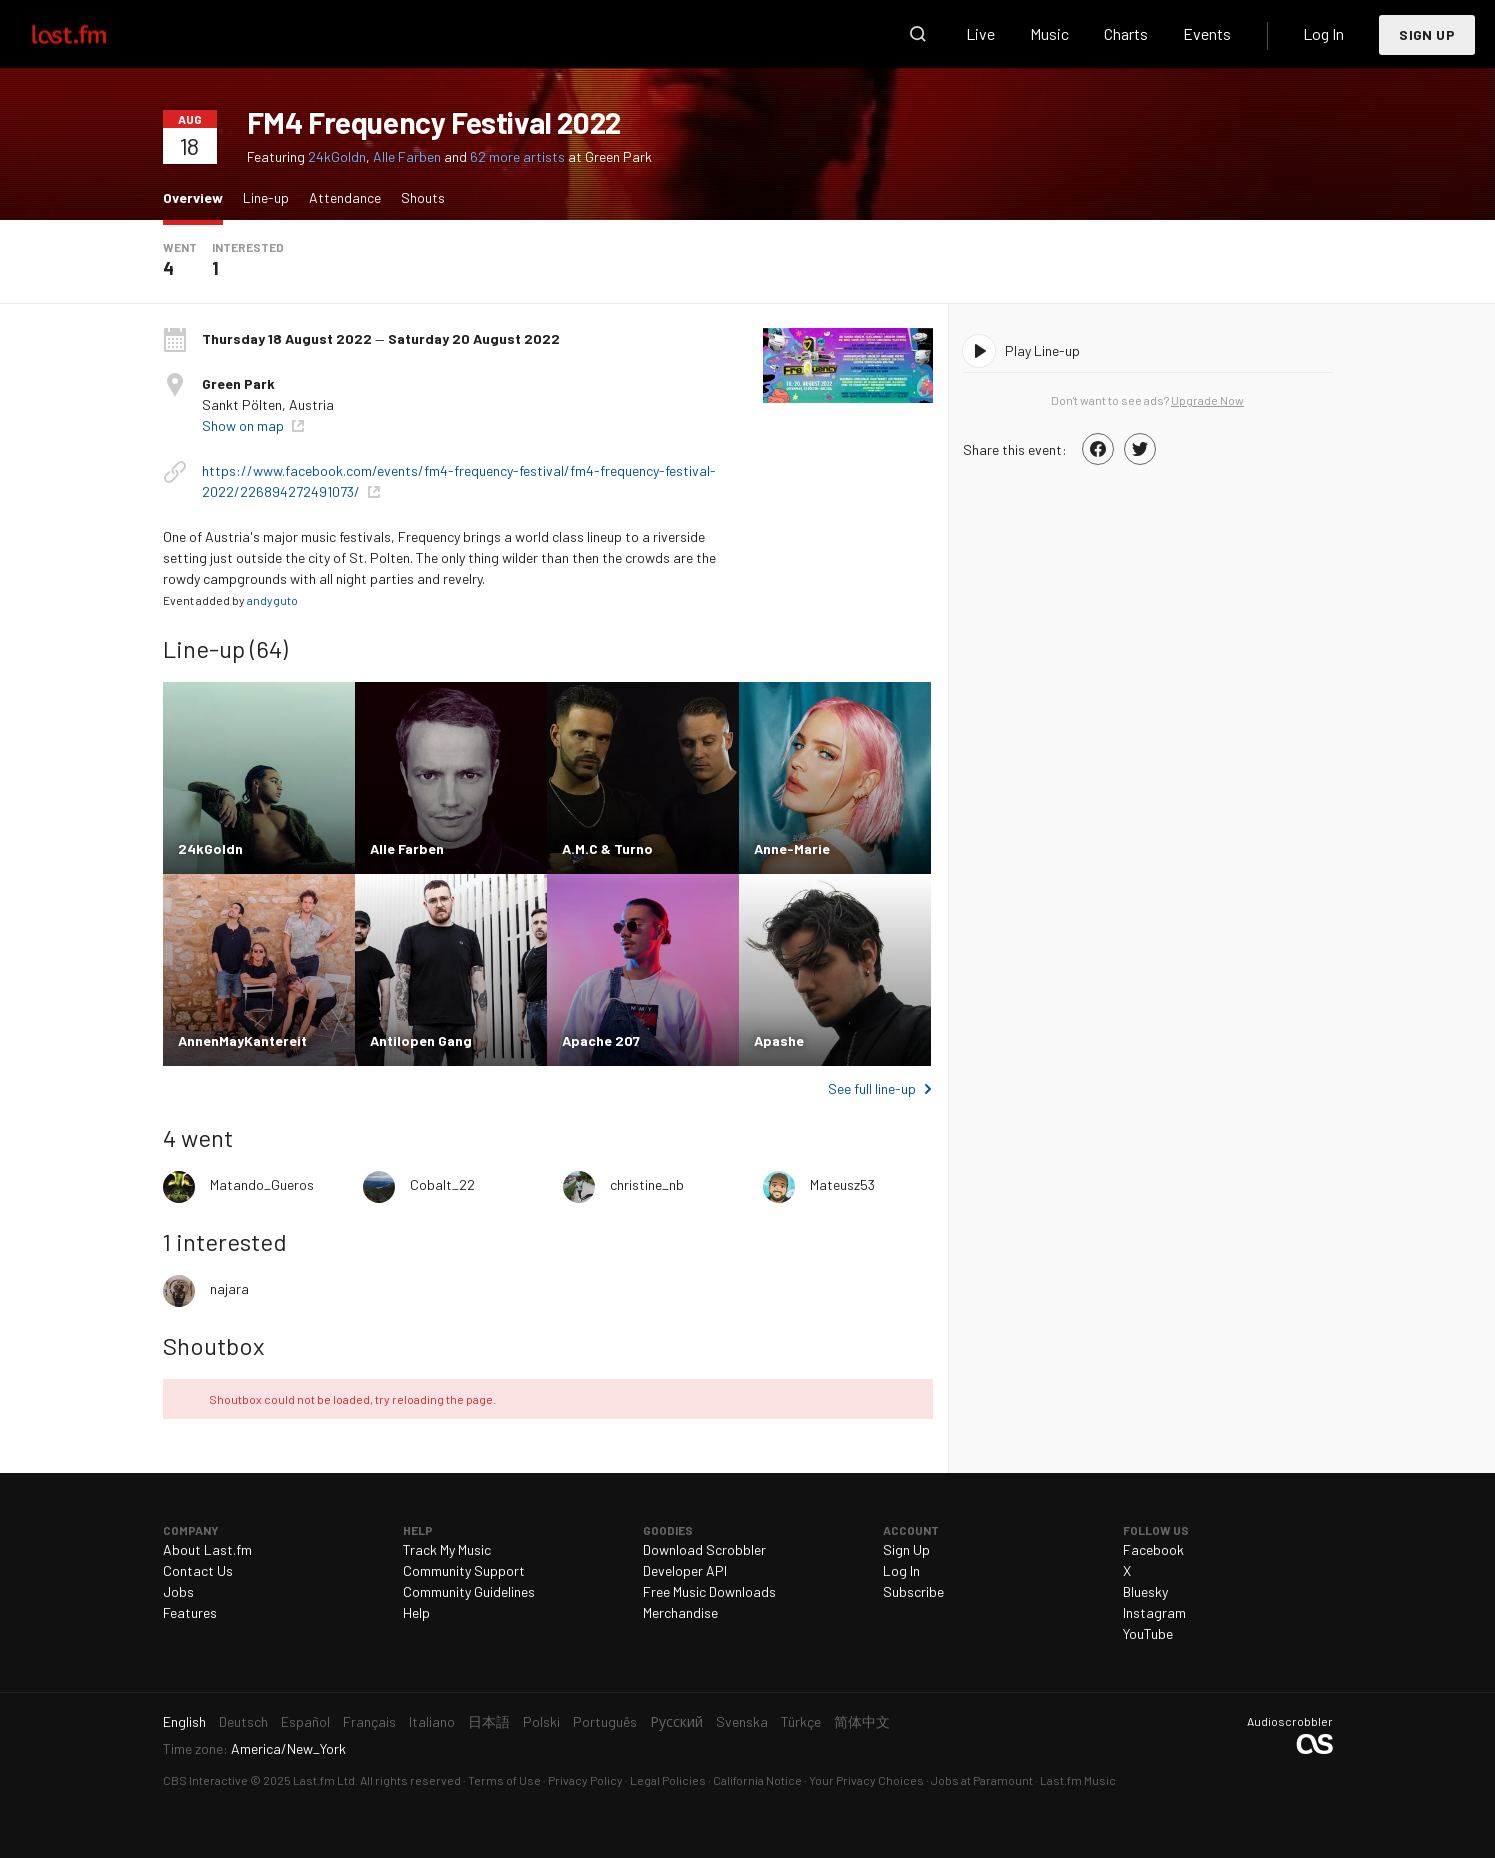 The height and width of the screenshot is (1858, 1495). What do you see at coordinates (605, 1721) in the screenshot?
I see `Português` at bounding box center [605, 1721].